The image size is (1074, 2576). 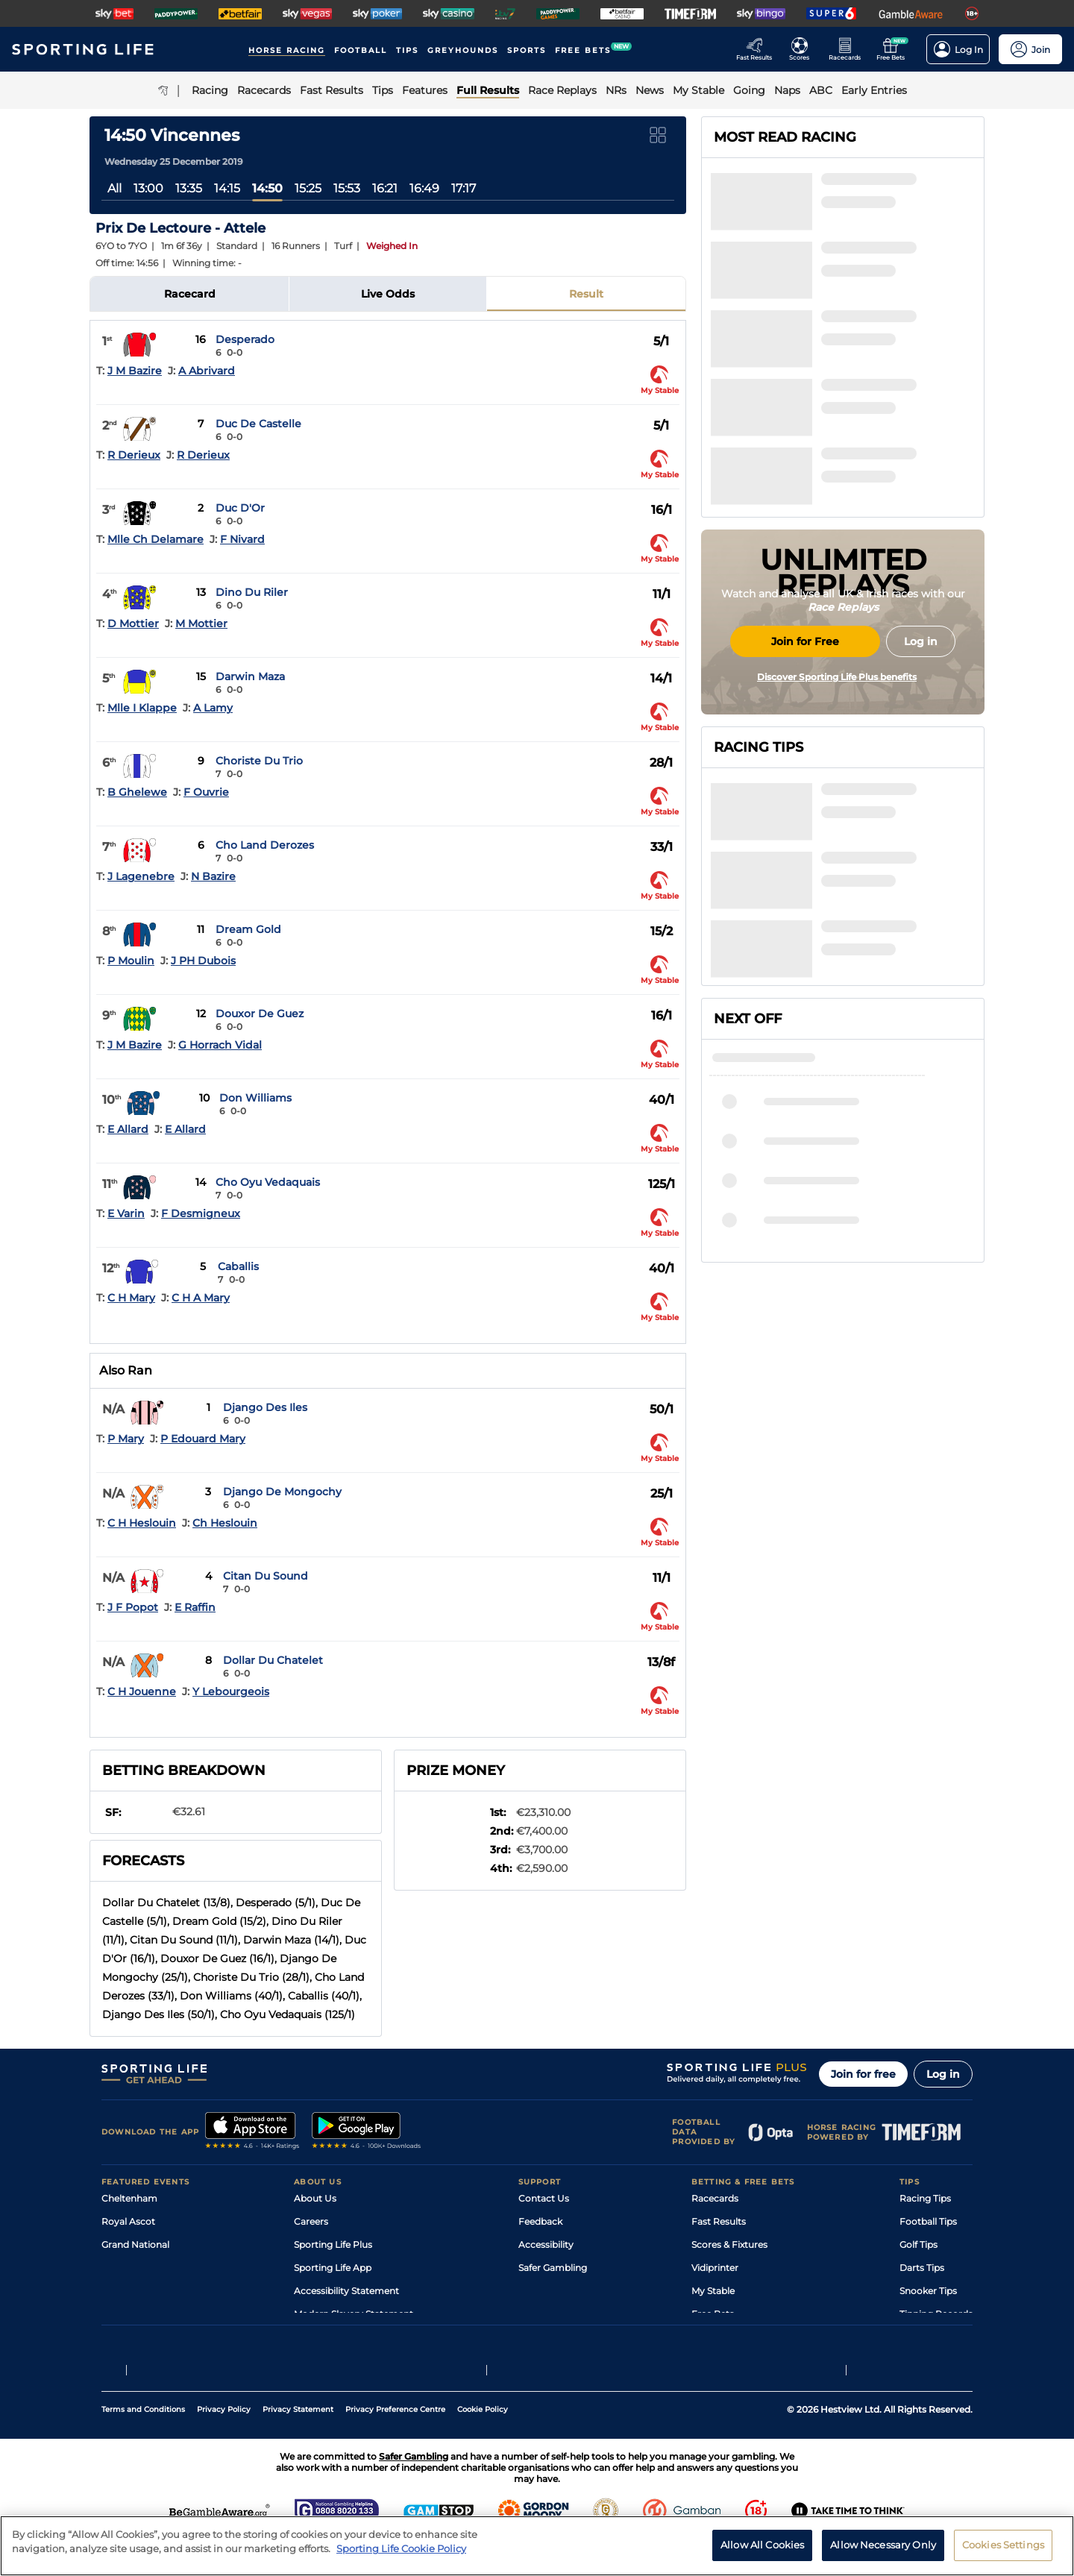 I want to click on Darts Tips, so click(x=921, y=2267).